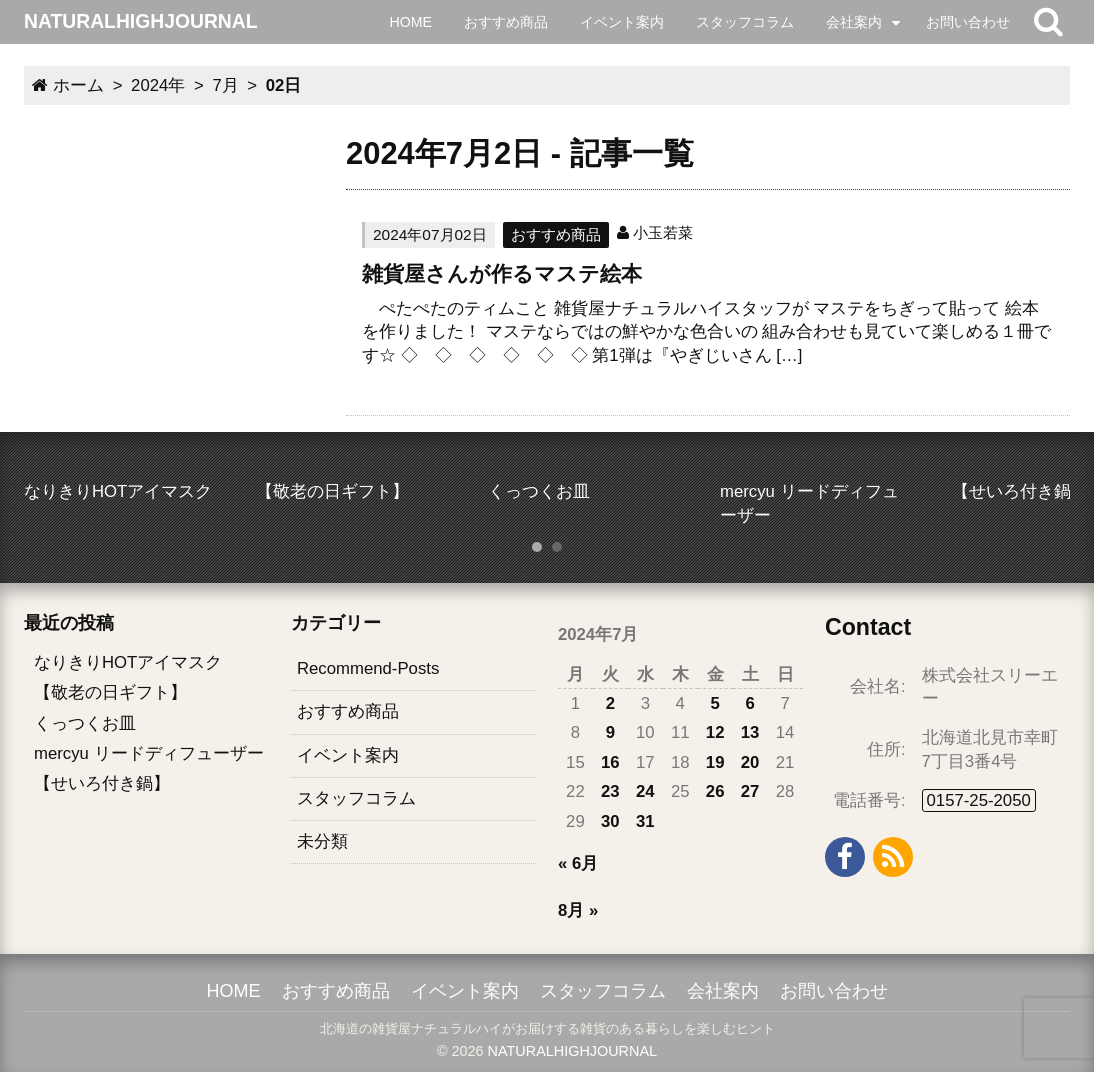 This screenshot has height=1072, width=1094. I want to click on 8月 », so click(578, 910).